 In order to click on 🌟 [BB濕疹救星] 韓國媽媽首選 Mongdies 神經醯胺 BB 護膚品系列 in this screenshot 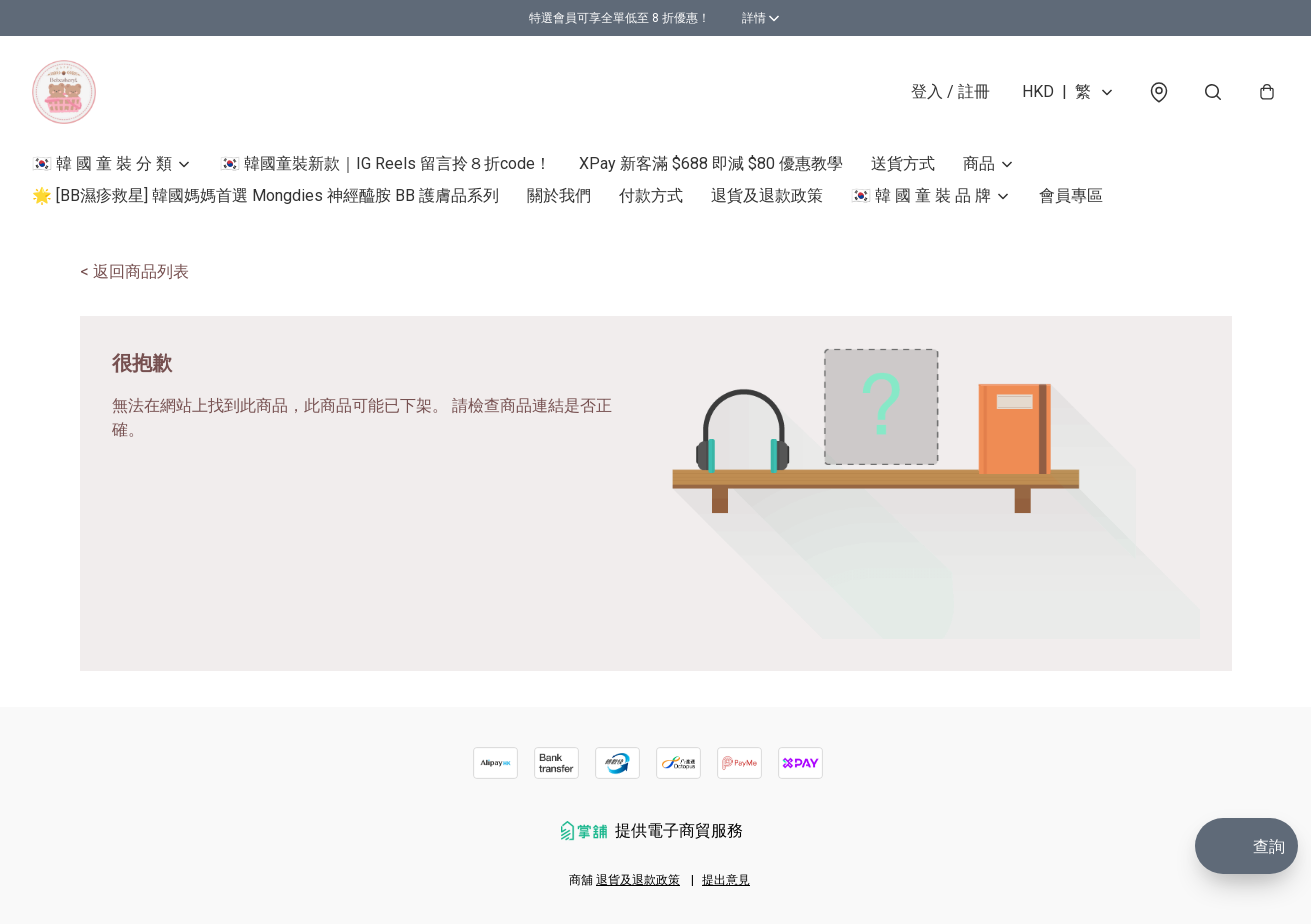, I will do `click(265, 195)`.